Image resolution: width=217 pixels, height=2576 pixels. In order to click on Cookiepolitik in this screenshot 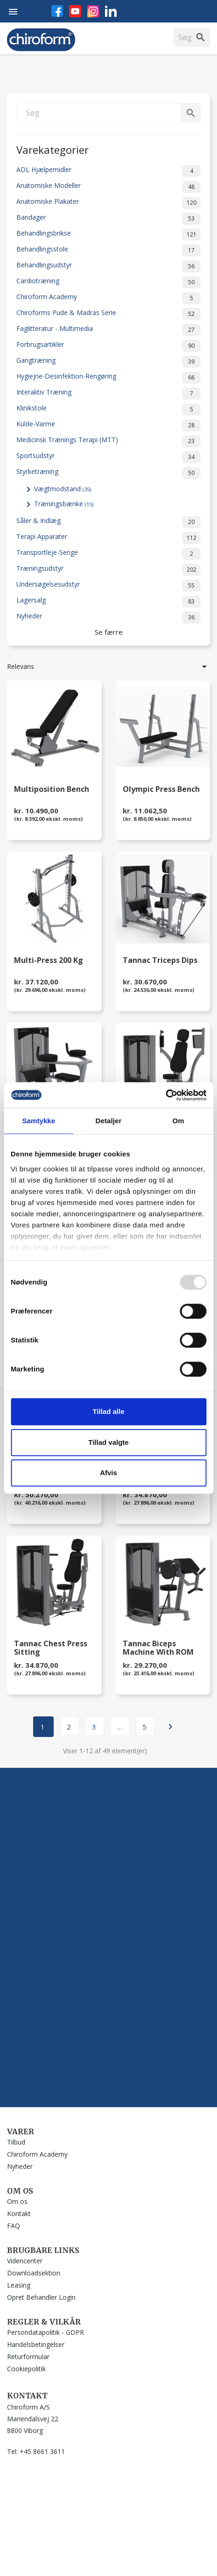, I will do `click(26, 2368)`.